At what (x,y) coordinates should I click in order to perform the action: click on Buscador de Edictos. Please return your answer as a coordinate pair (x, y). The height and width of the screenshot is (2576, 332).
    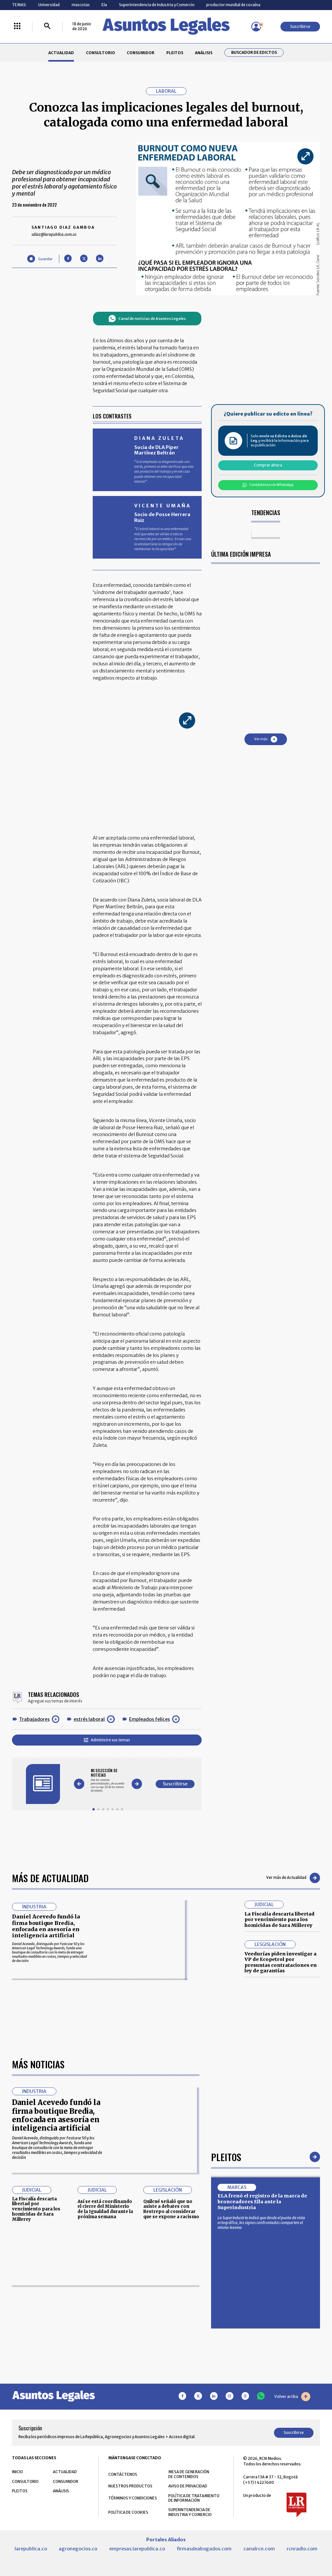
    Looking at the image, I should click on (254, 52).